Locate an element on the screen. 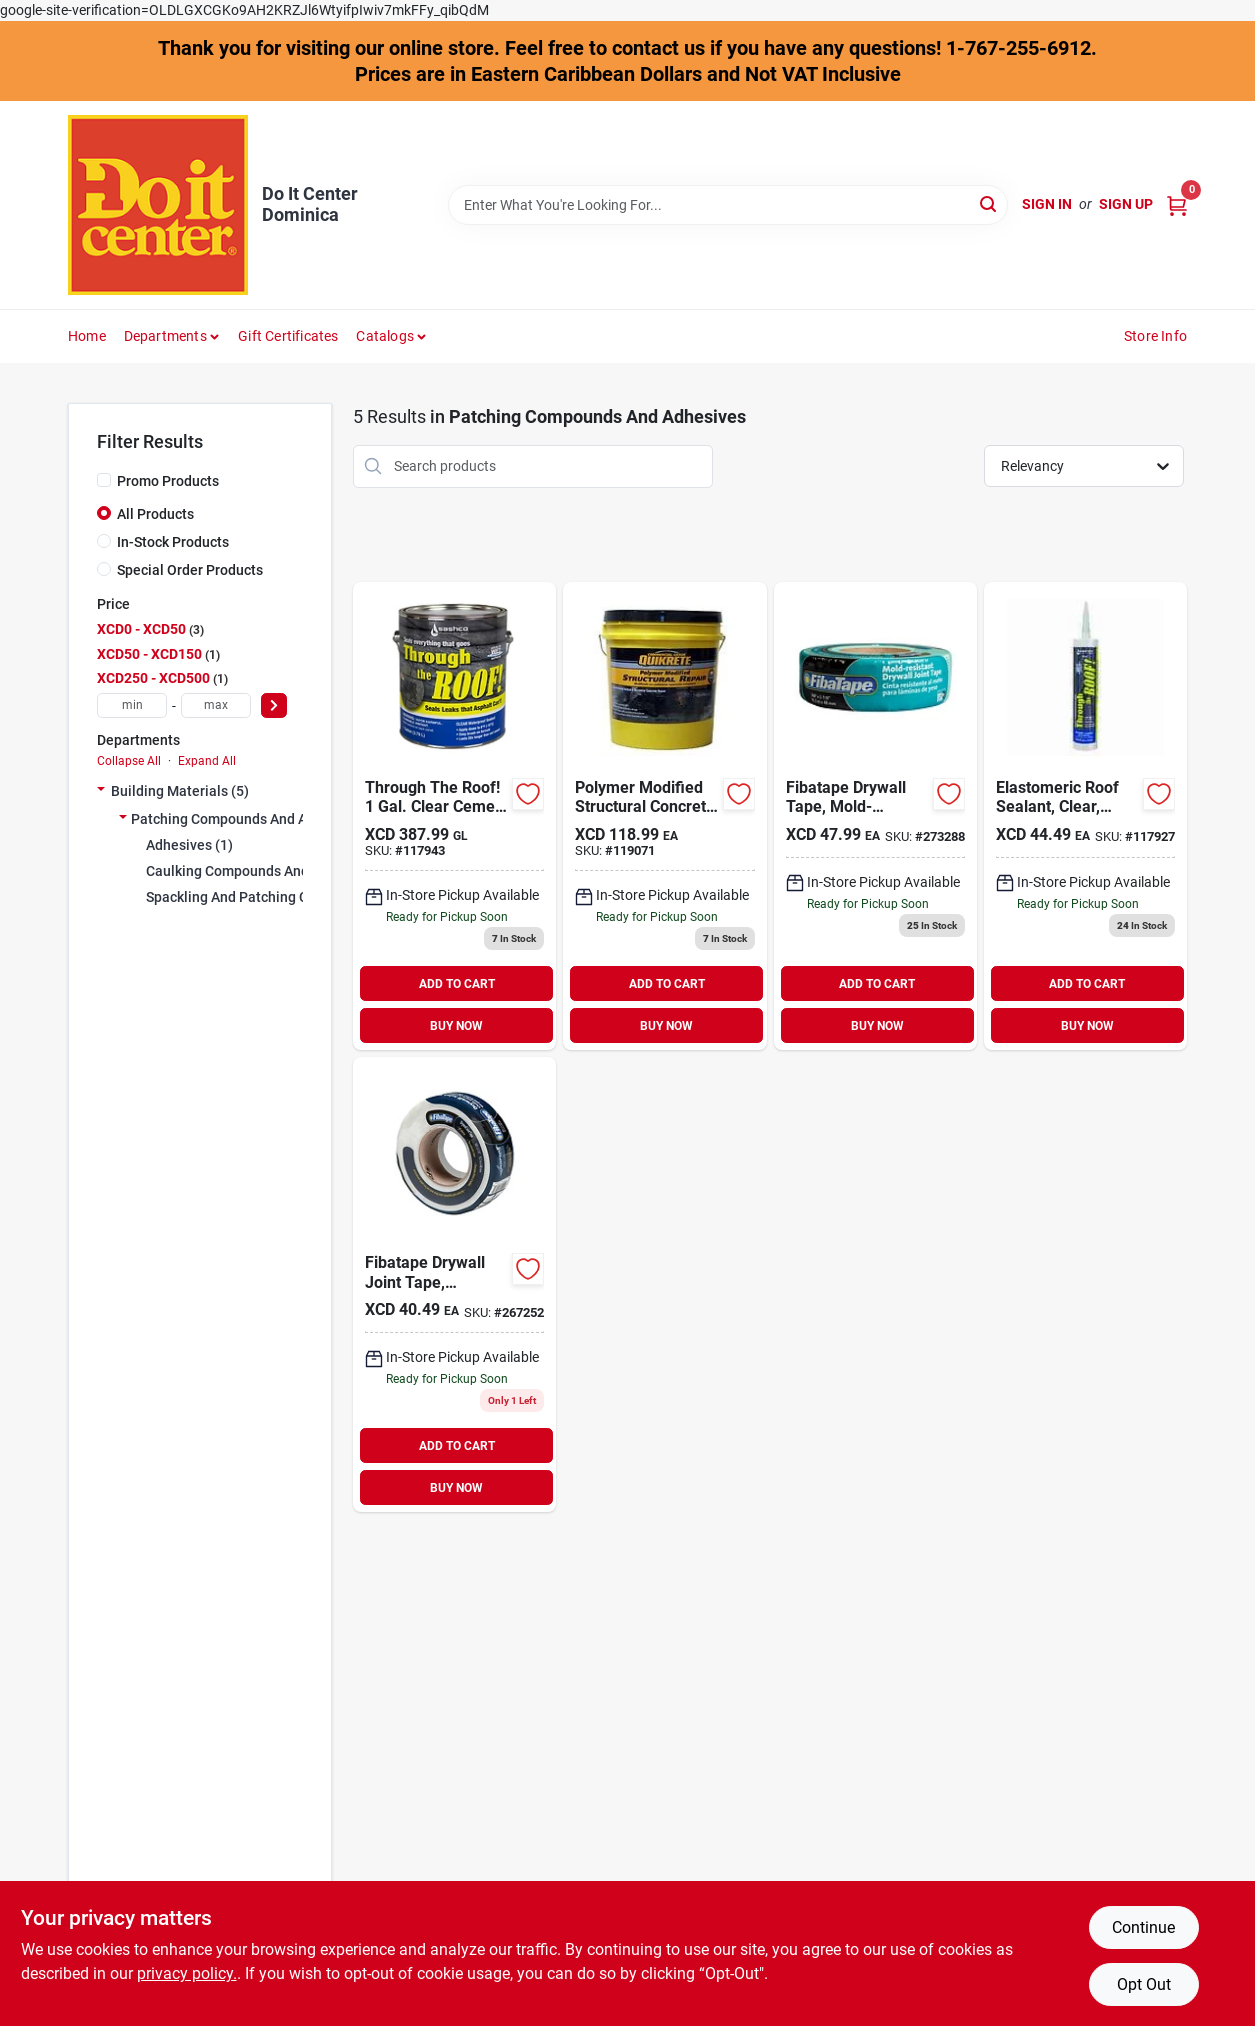  BUY NOW [Buy Now] is located at coordinates (456, 1026).